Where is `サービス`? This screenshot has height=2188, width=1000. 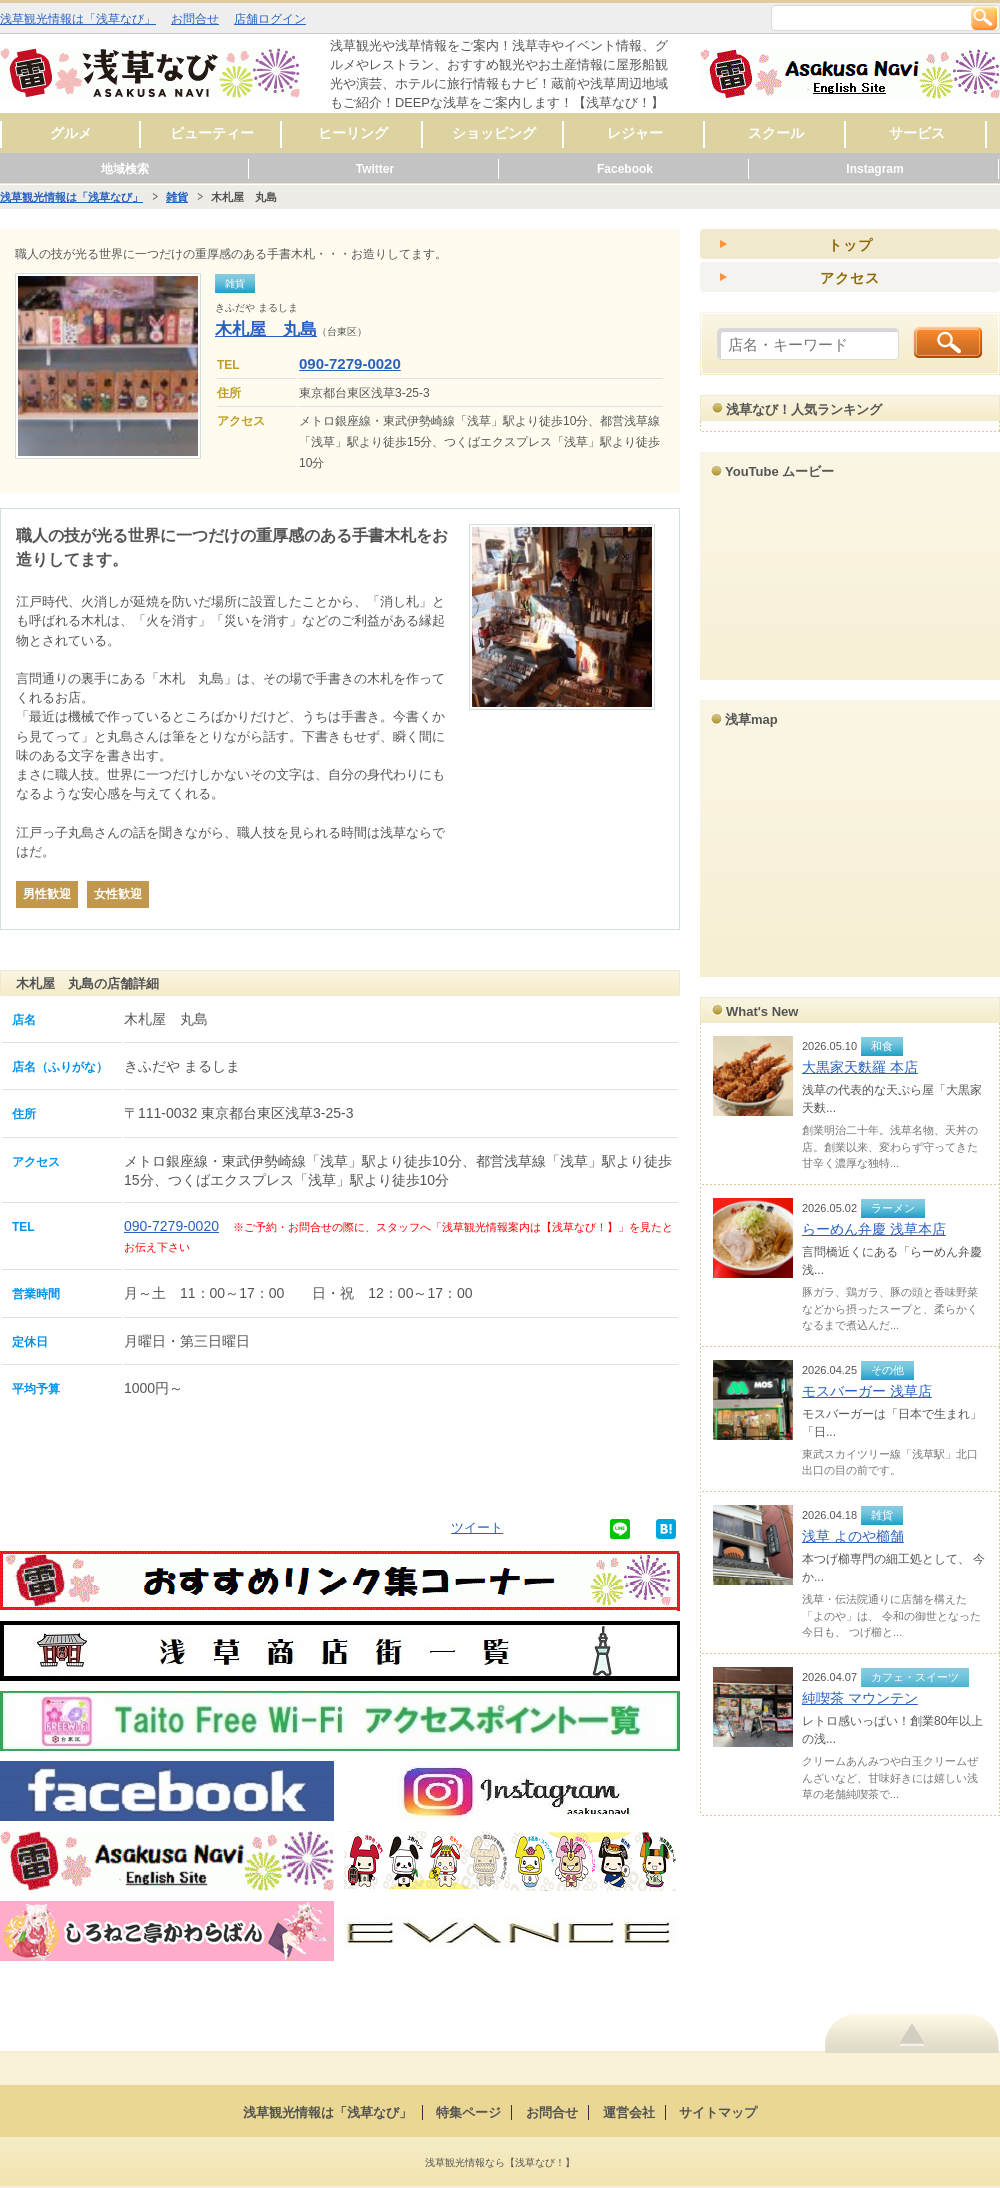 サービス is located at coordinates (917, 133).